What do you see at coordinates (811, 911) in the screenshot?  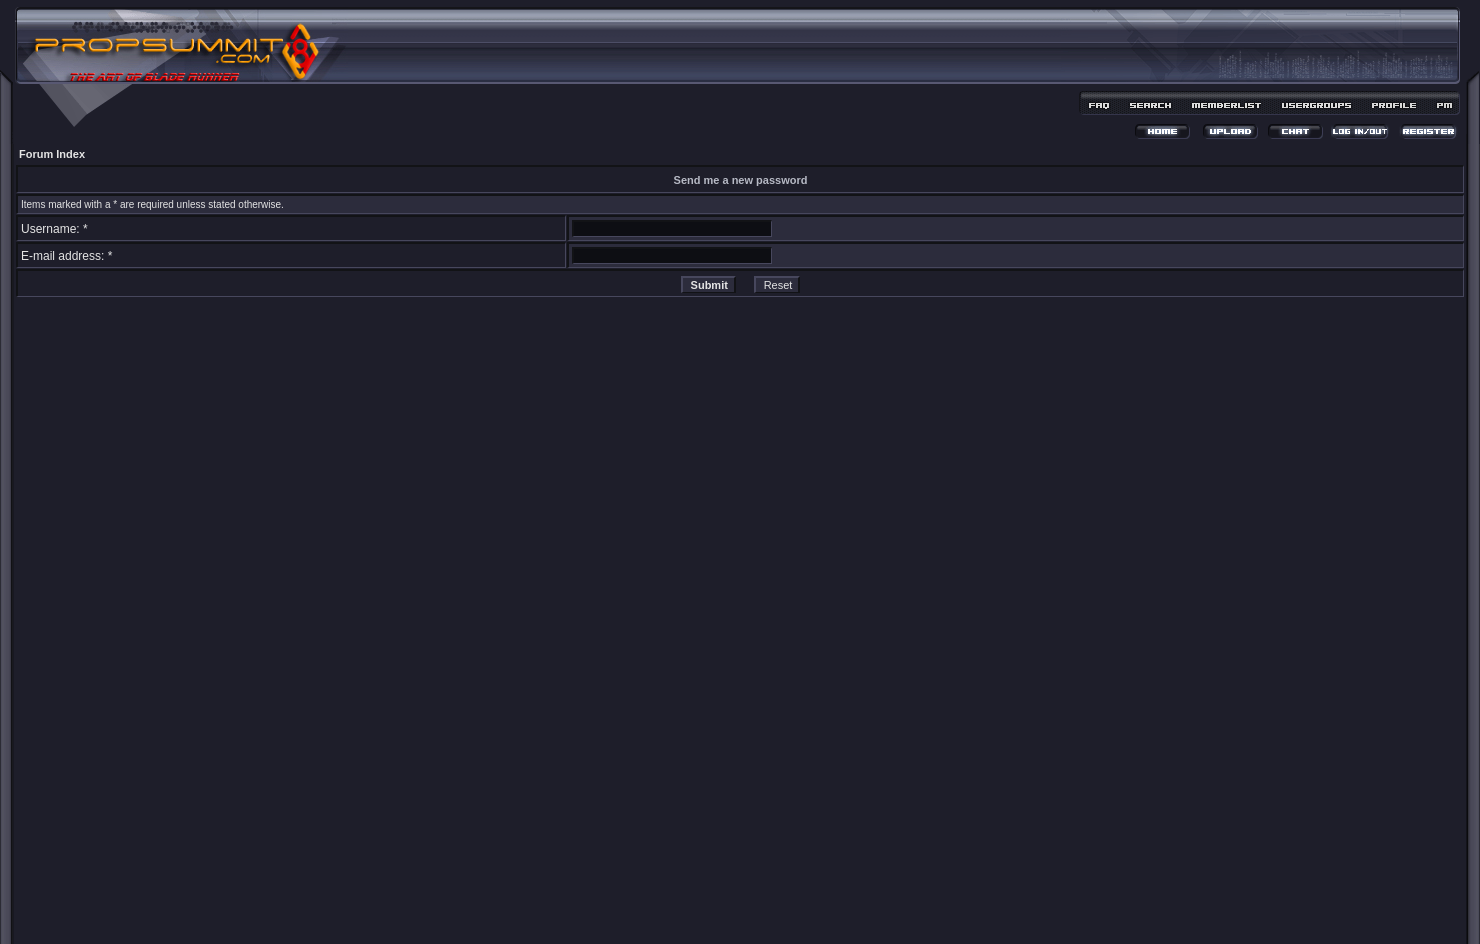 I see `MDesign` at bounding box center [811, 911].